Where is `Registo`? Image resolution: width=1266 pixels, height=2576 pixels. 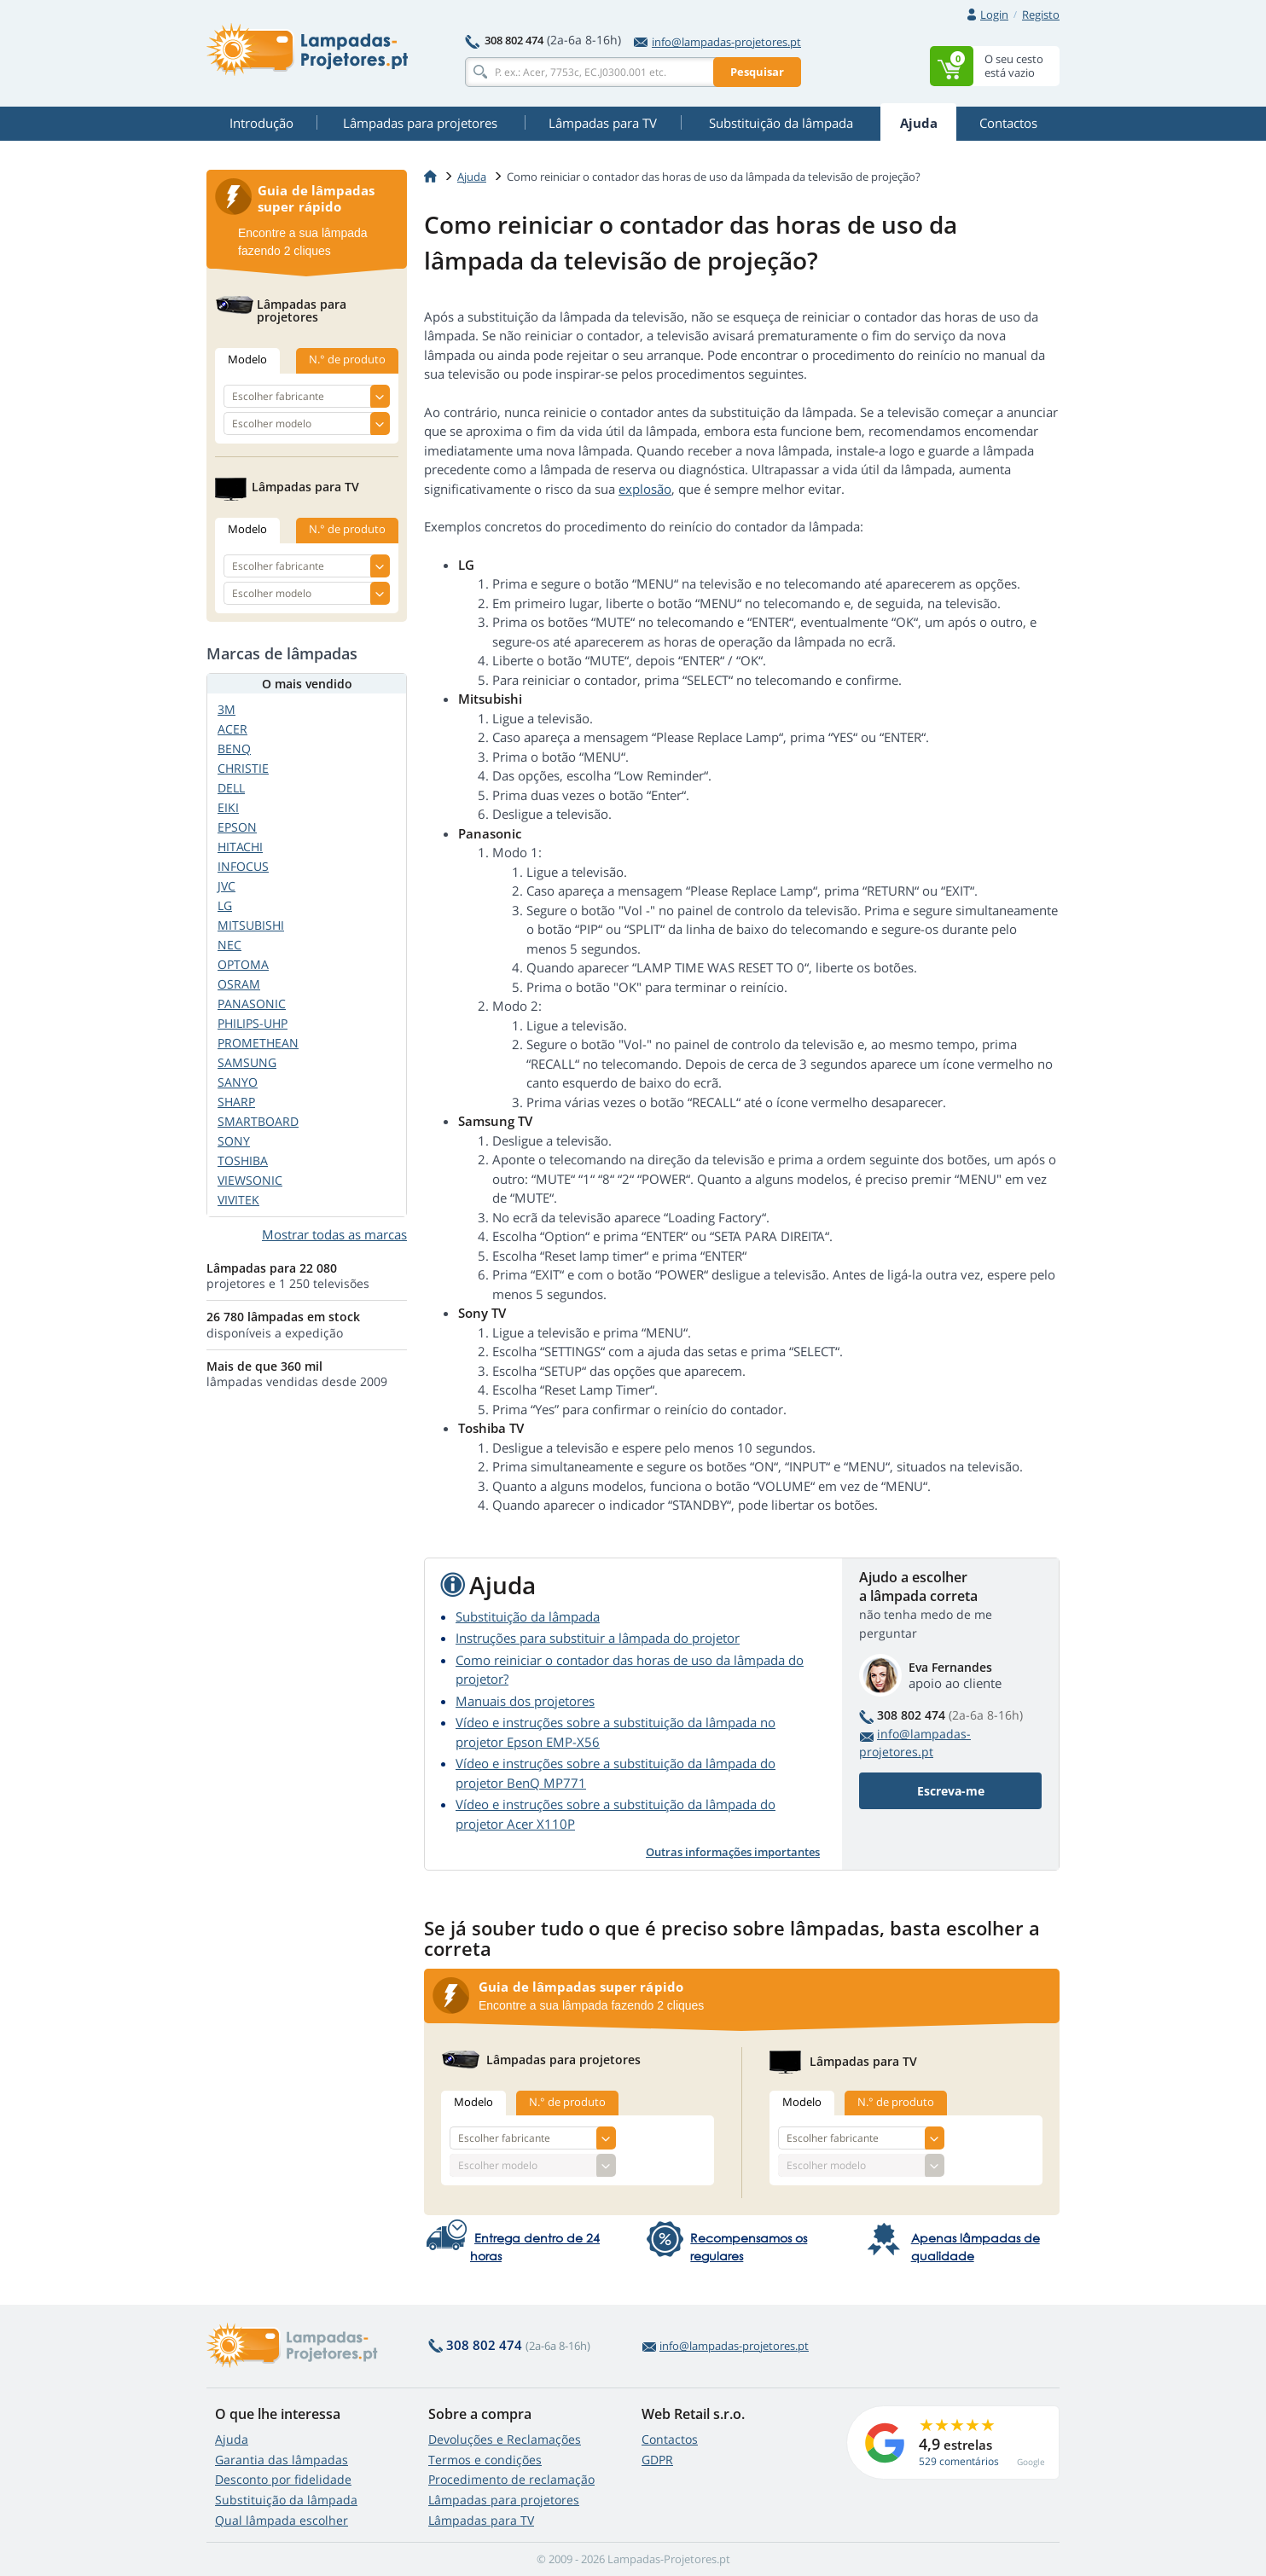 Registo is located at coordinates (1041, 14).